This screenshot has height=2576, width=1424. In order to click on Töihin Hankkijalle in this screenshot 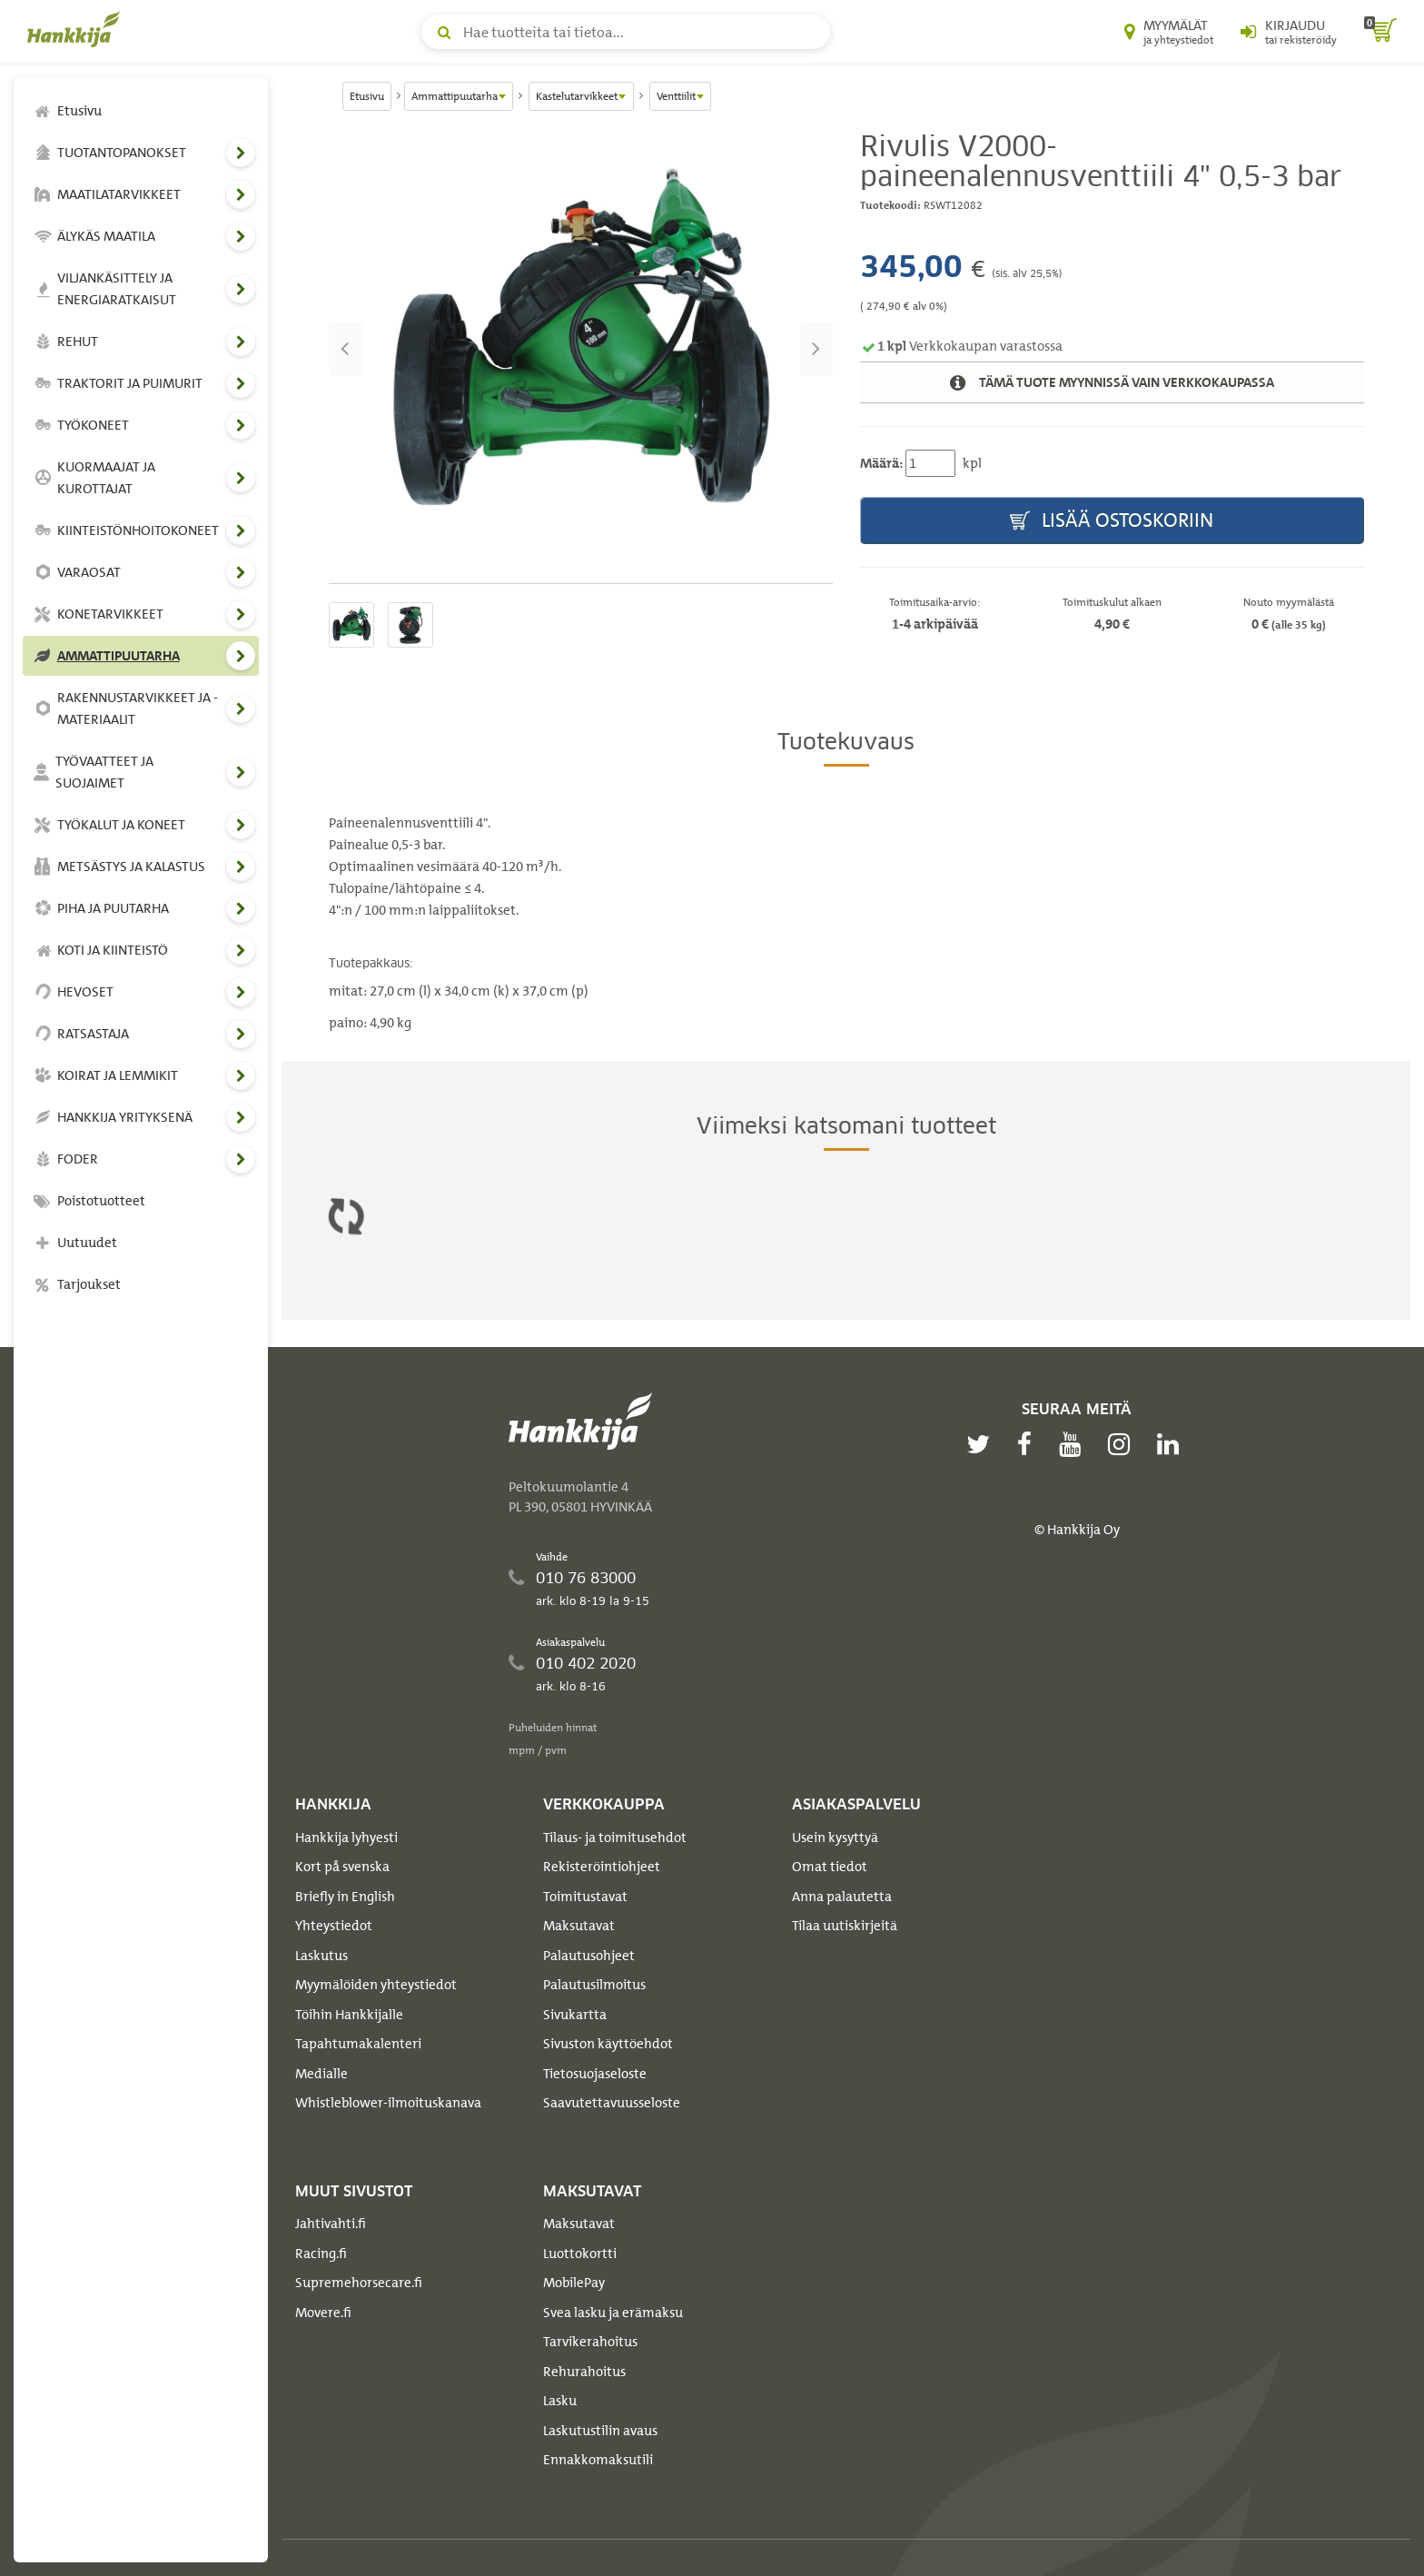, I will do `click(349, 2015)`.